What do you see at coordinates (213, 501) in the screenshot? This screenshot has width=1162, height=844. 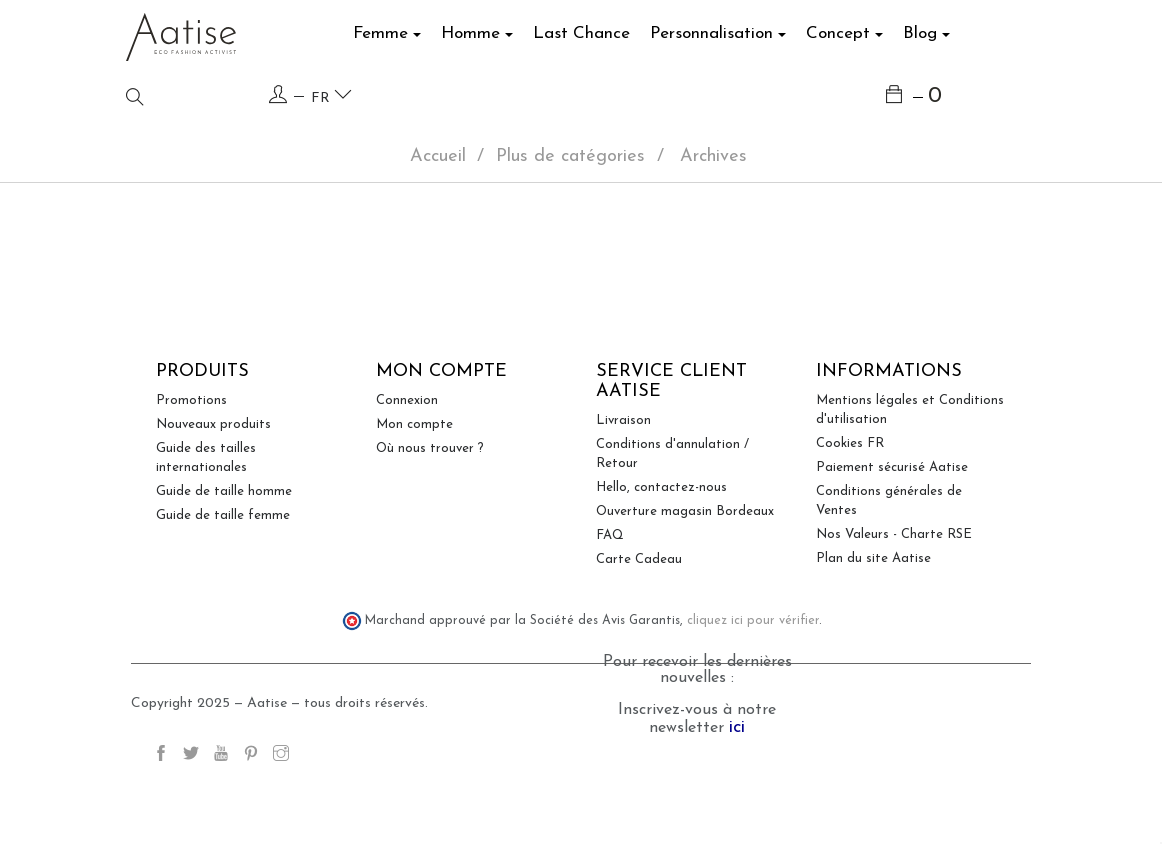 I see `Nouveaux produits` at bounding box center [213, 501].